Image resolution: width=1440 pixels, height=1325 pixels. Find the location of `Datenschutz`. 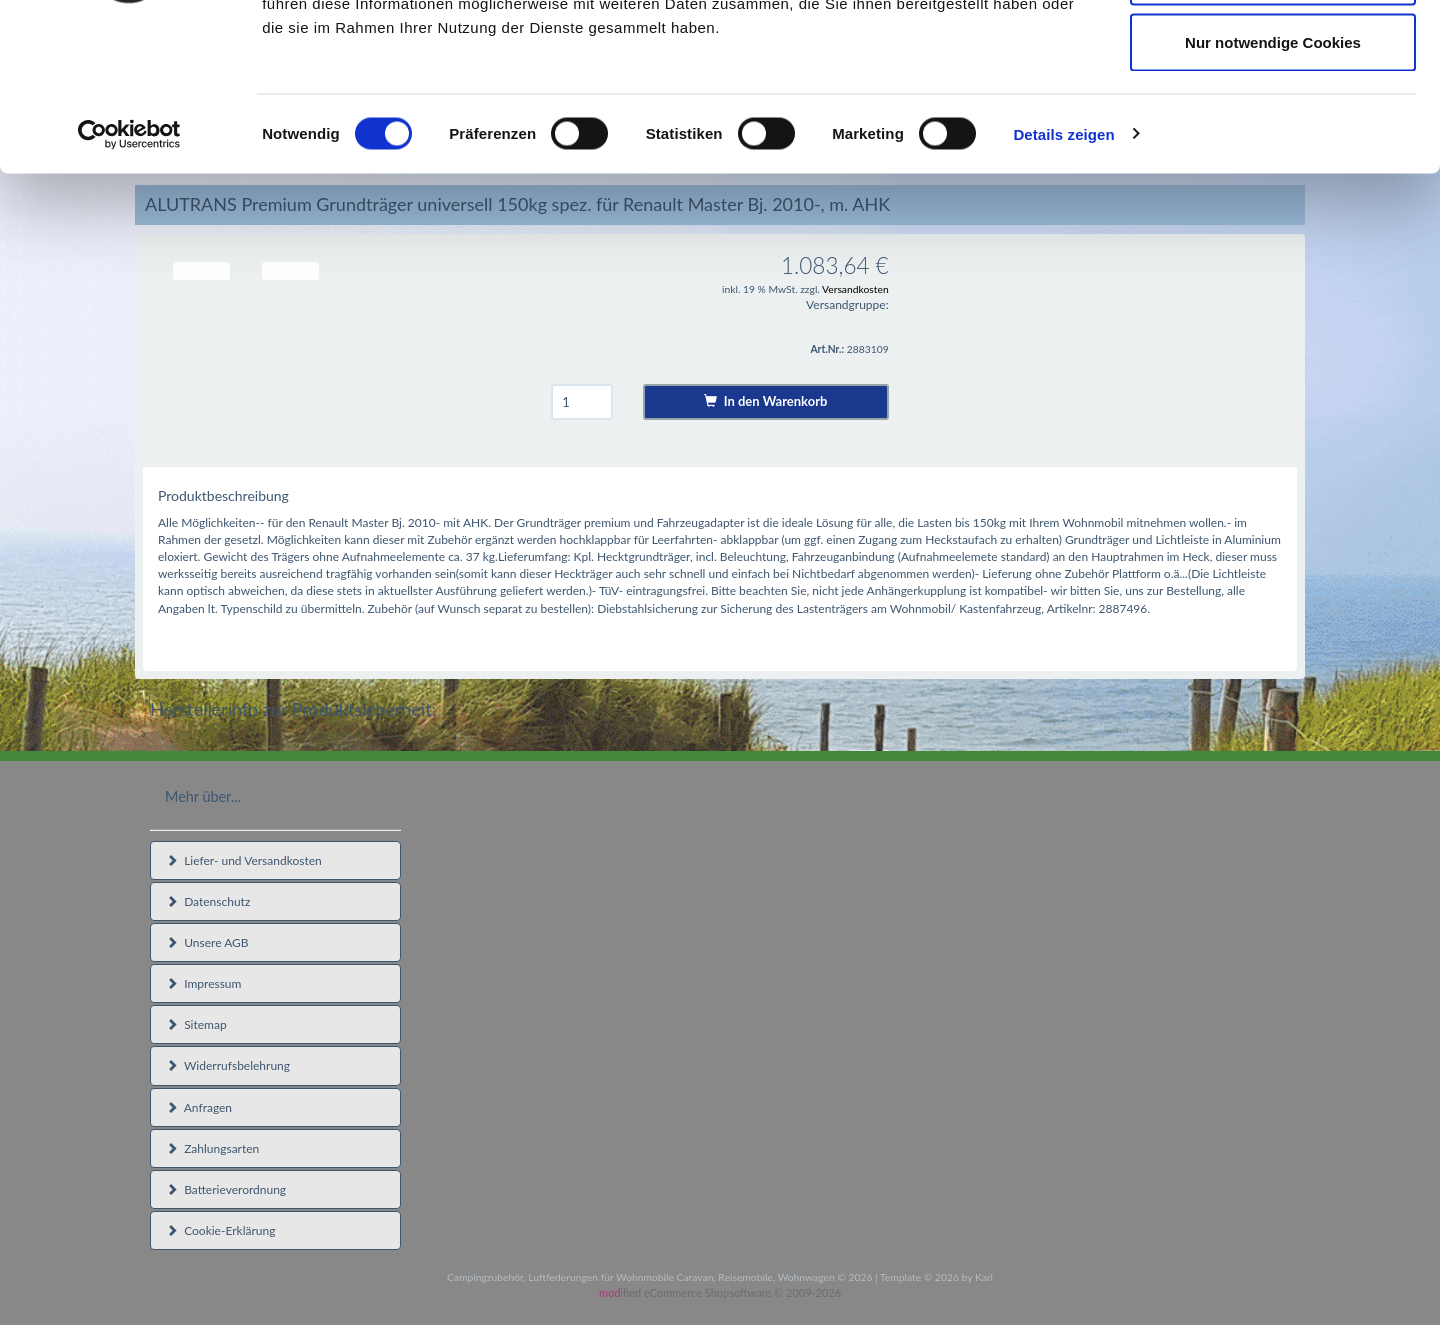

Datenschutz is located at coordinates (208, 901).